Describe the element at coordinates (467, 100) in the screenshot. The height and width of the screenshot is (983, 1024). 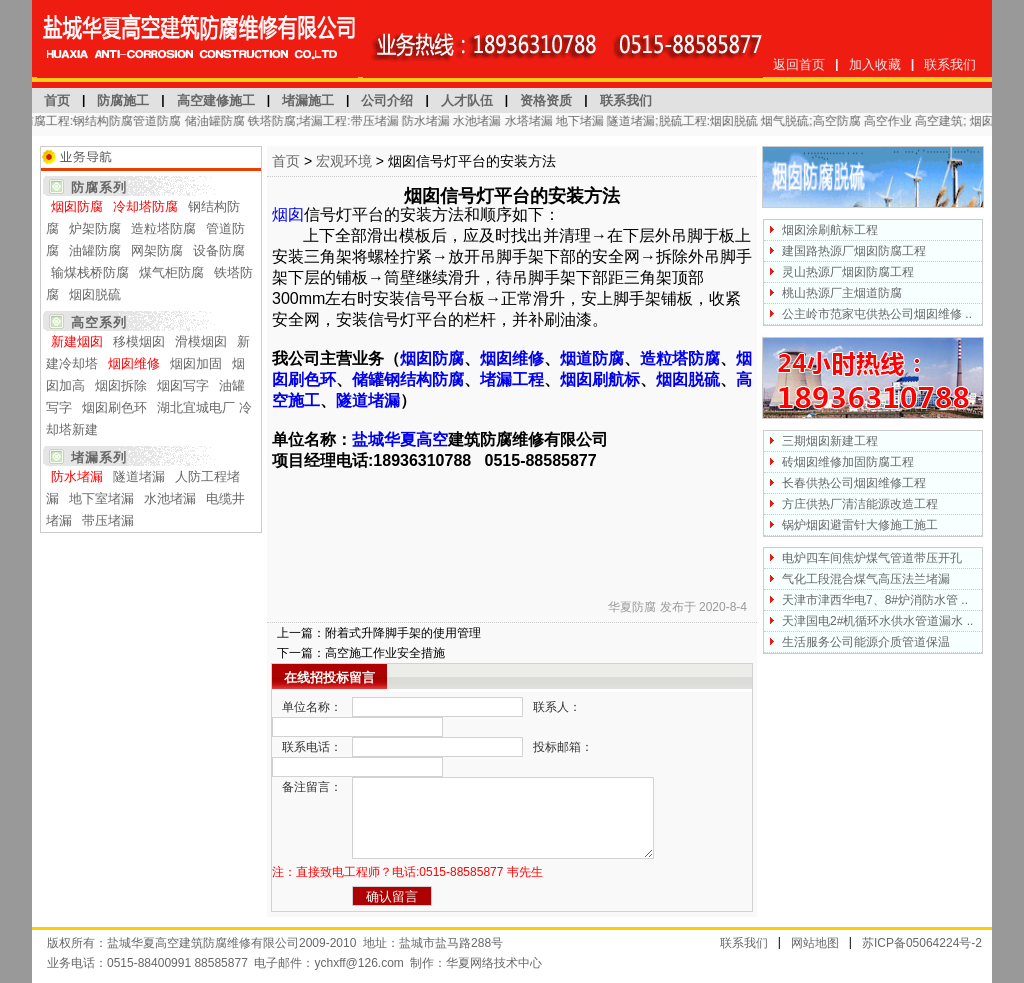
I see `人才队伍` at that location.